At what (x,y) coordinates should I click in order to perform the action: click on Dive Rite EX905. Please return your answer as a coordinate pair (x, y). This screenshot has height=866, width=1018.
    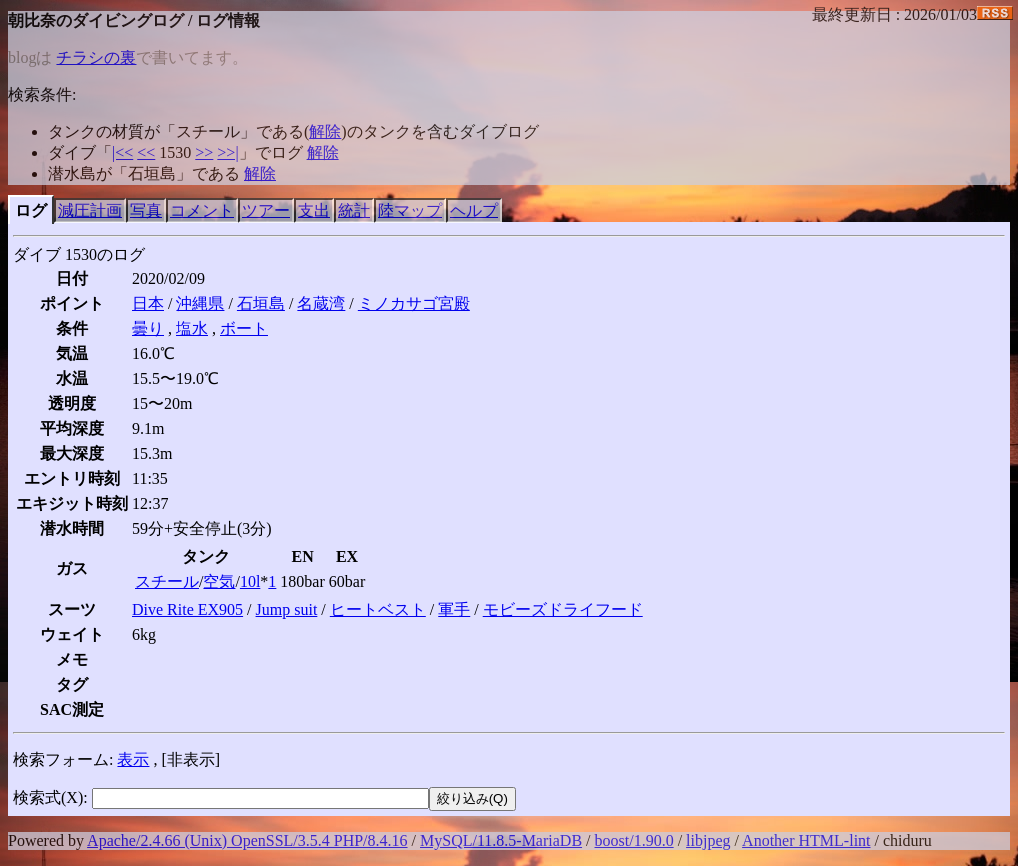
    Looking at the image, I should click on (187, 609).